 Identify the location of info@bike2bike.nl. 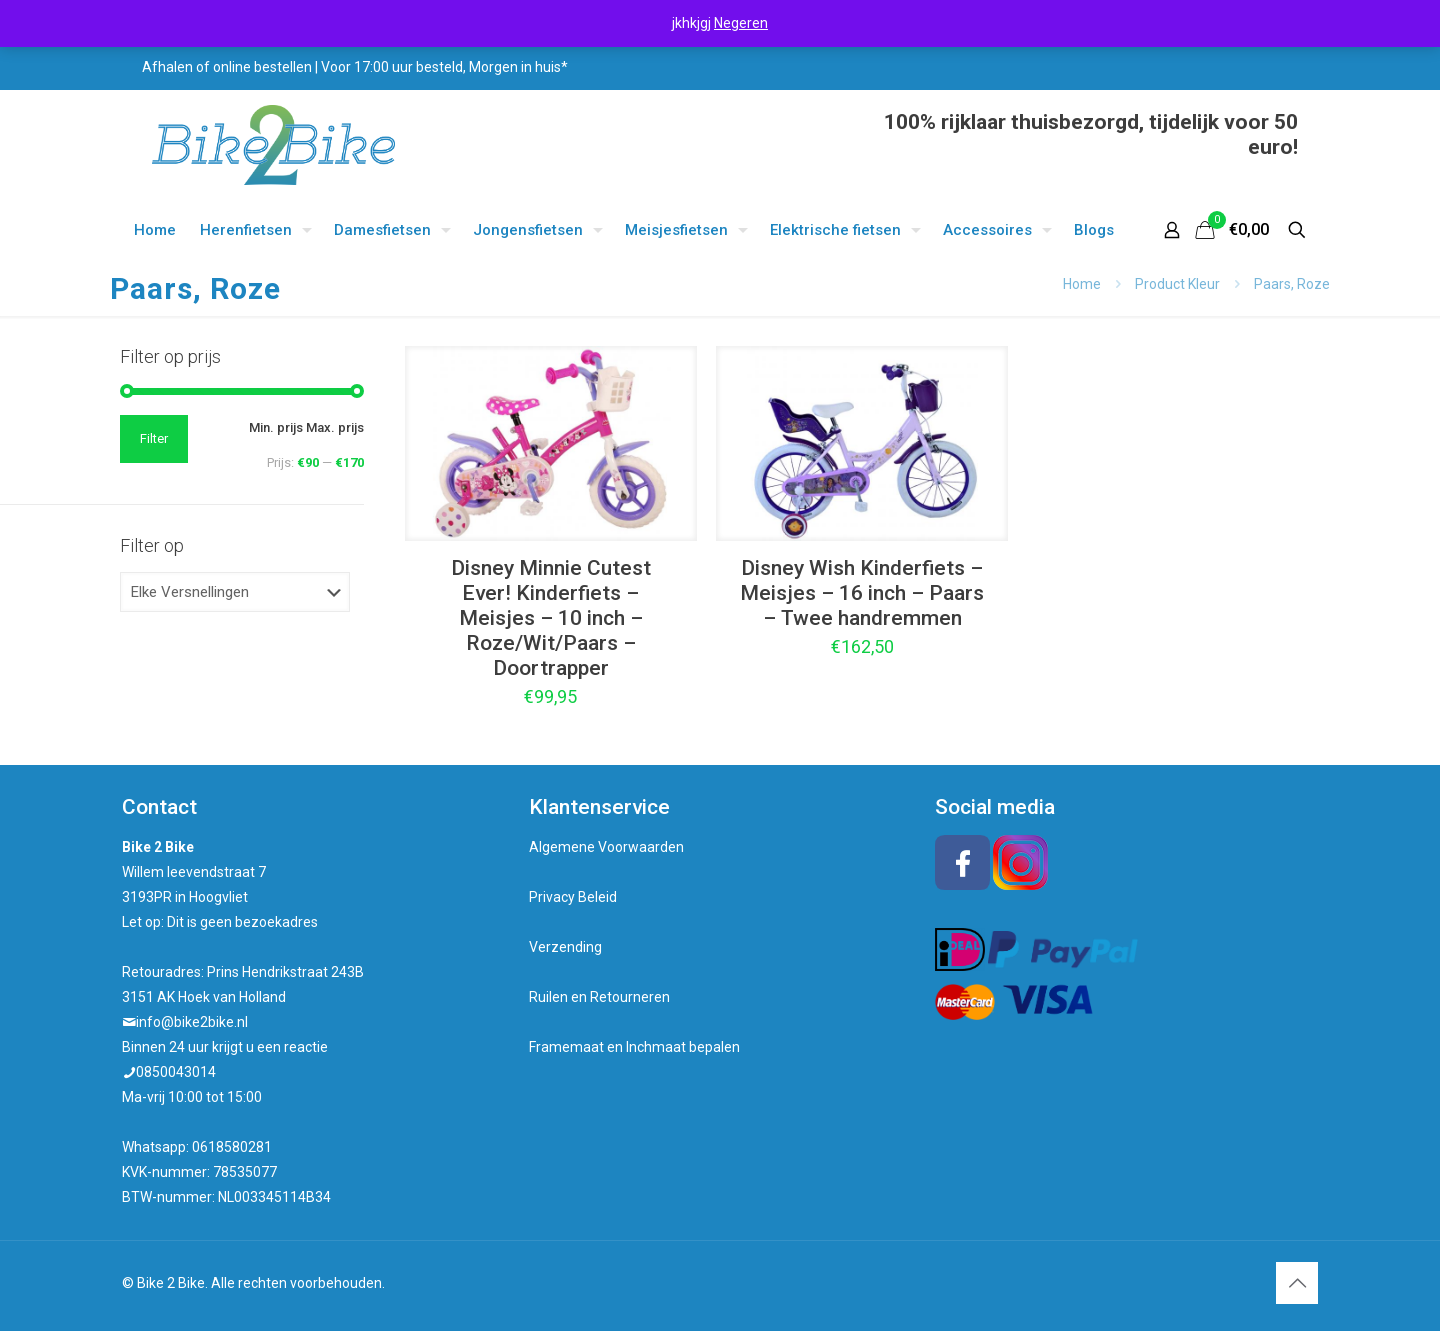
(192, 1022).